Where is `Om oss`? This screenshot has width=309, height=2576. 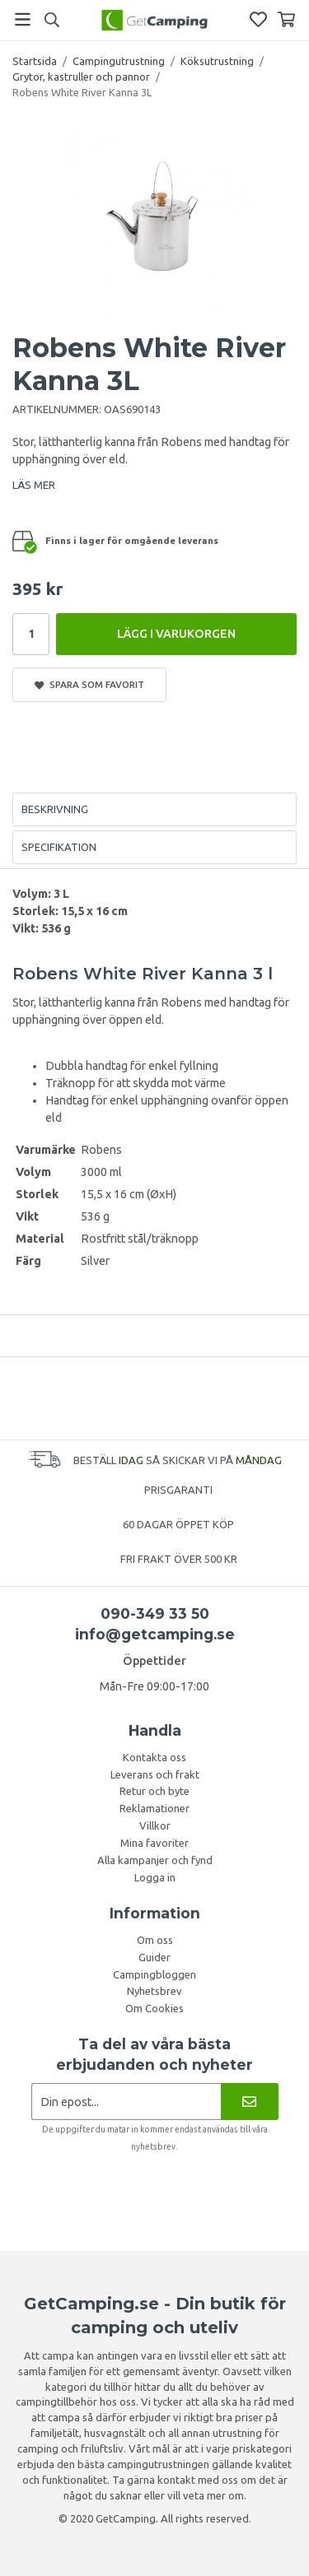
Om oss is located at coordinates (155, 1940).